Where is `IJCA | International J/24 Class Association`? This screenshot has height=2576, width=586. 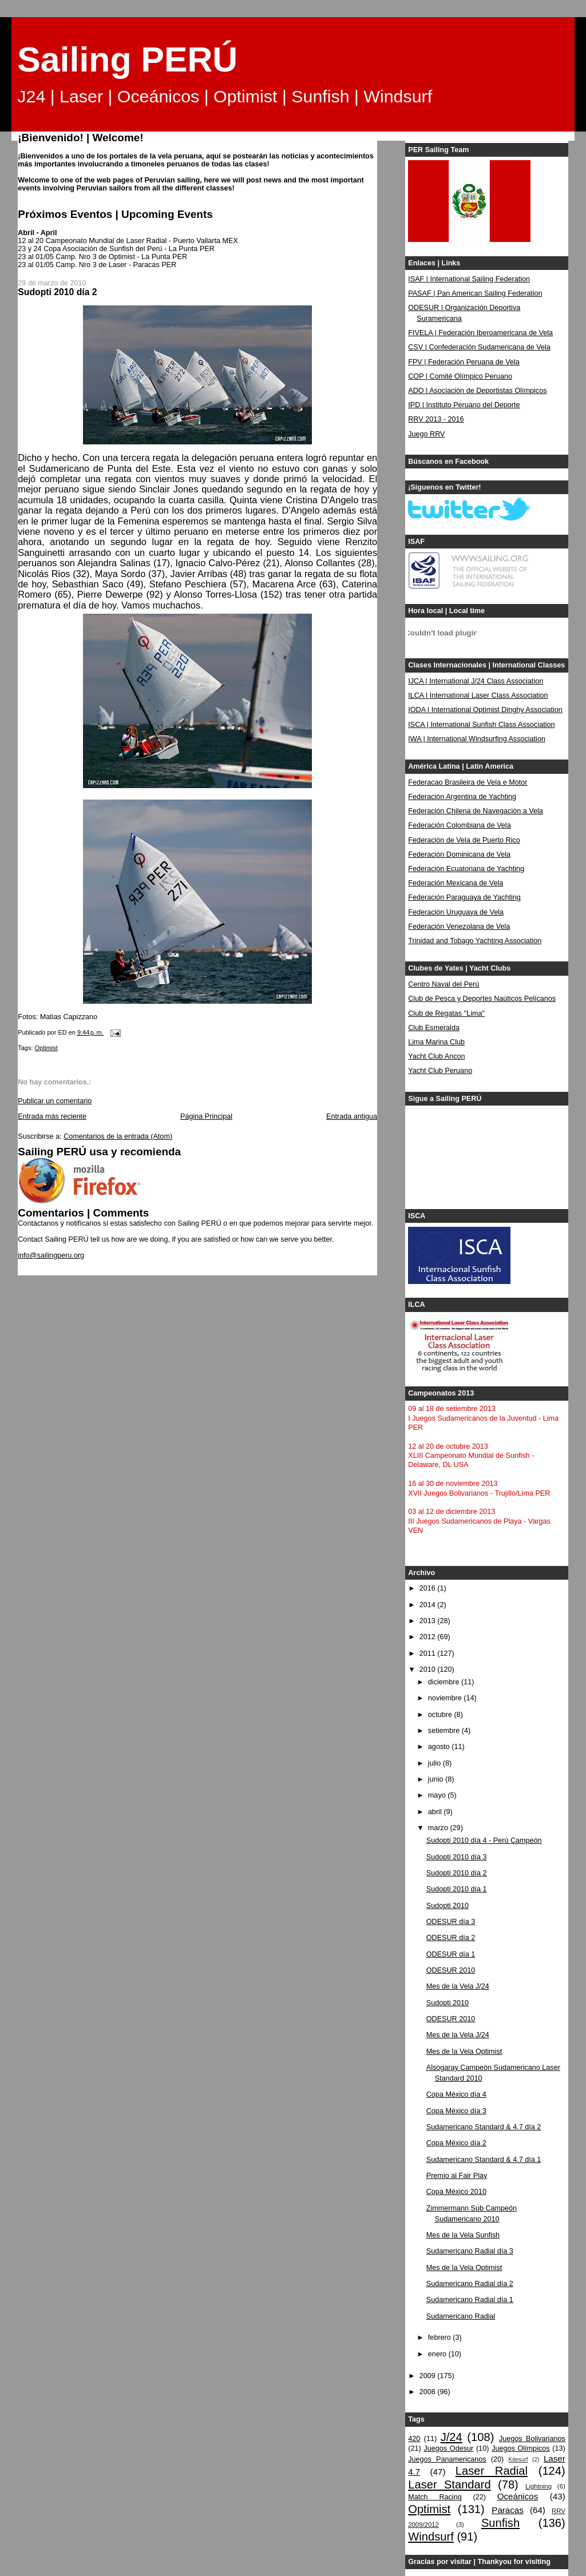 IJCA | International J/24 Class Association is located at coordinates (475, 681).